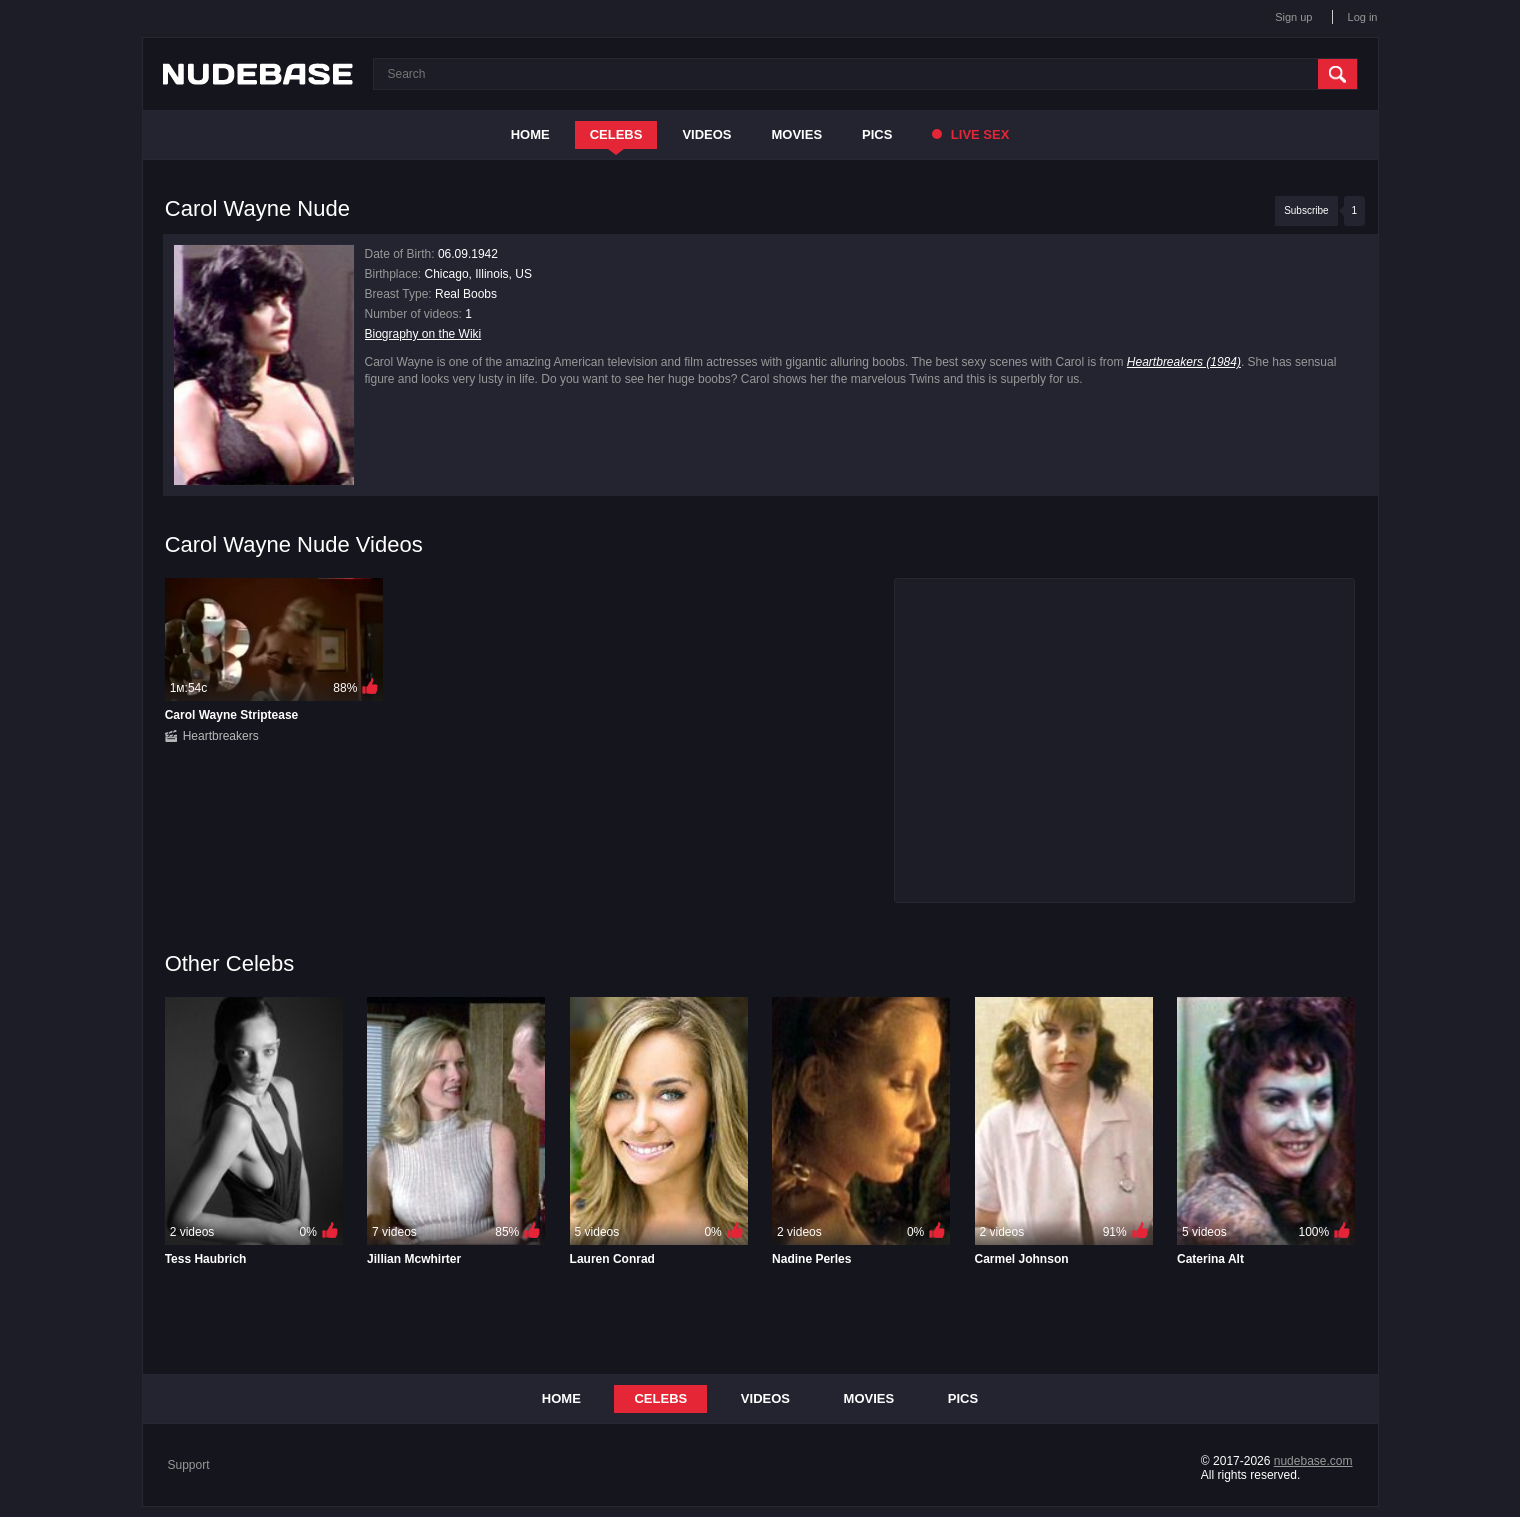 This screenshot has height=1517, width=1520. What do you see at coordinates (616, 134) in the screenshot?
I see `Celebs` at bounding box center [616, 134].